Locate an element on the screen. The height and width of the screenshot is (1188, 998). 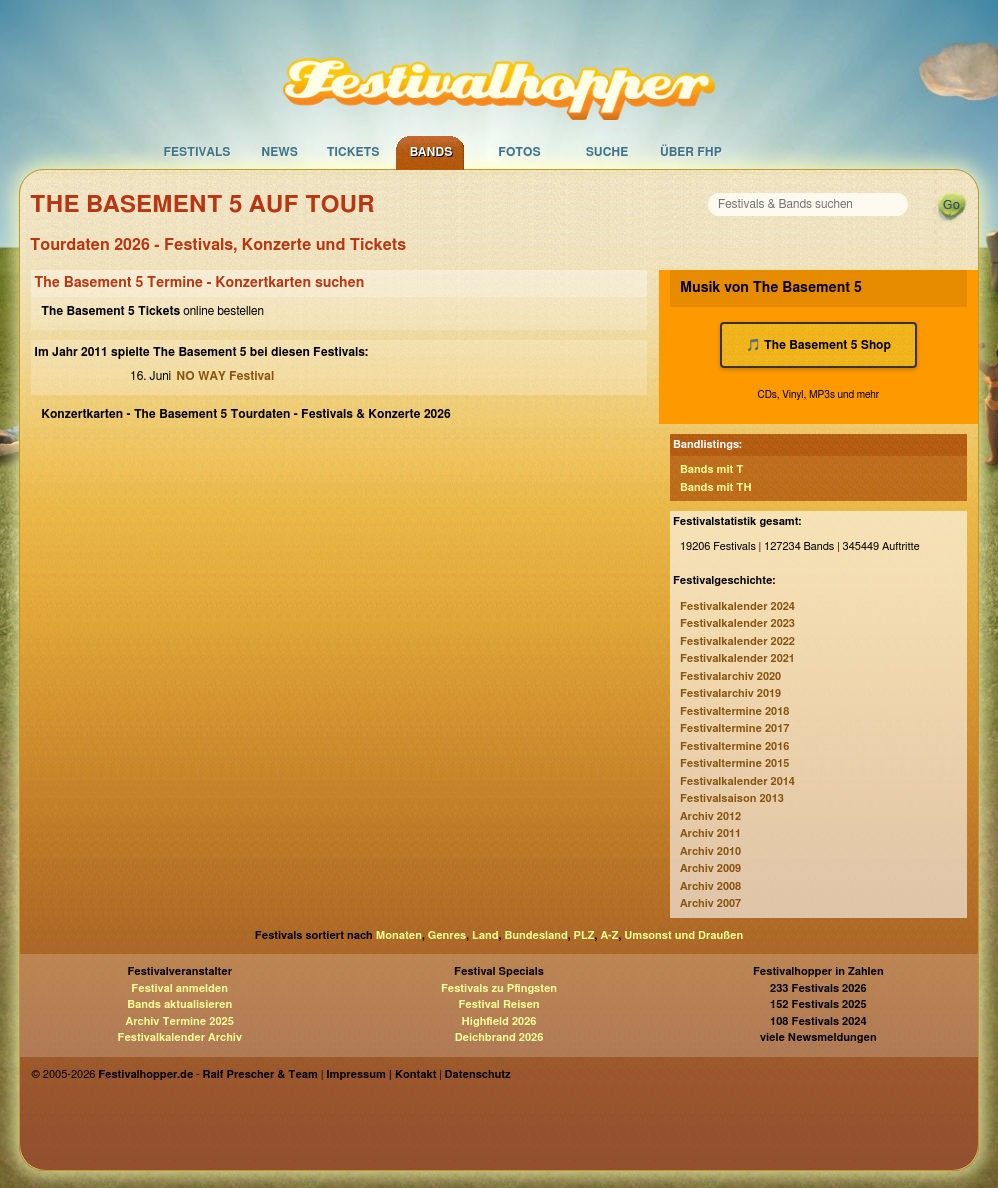
🎵 The Basement 5 Shop is located at coordinates (818, 345).